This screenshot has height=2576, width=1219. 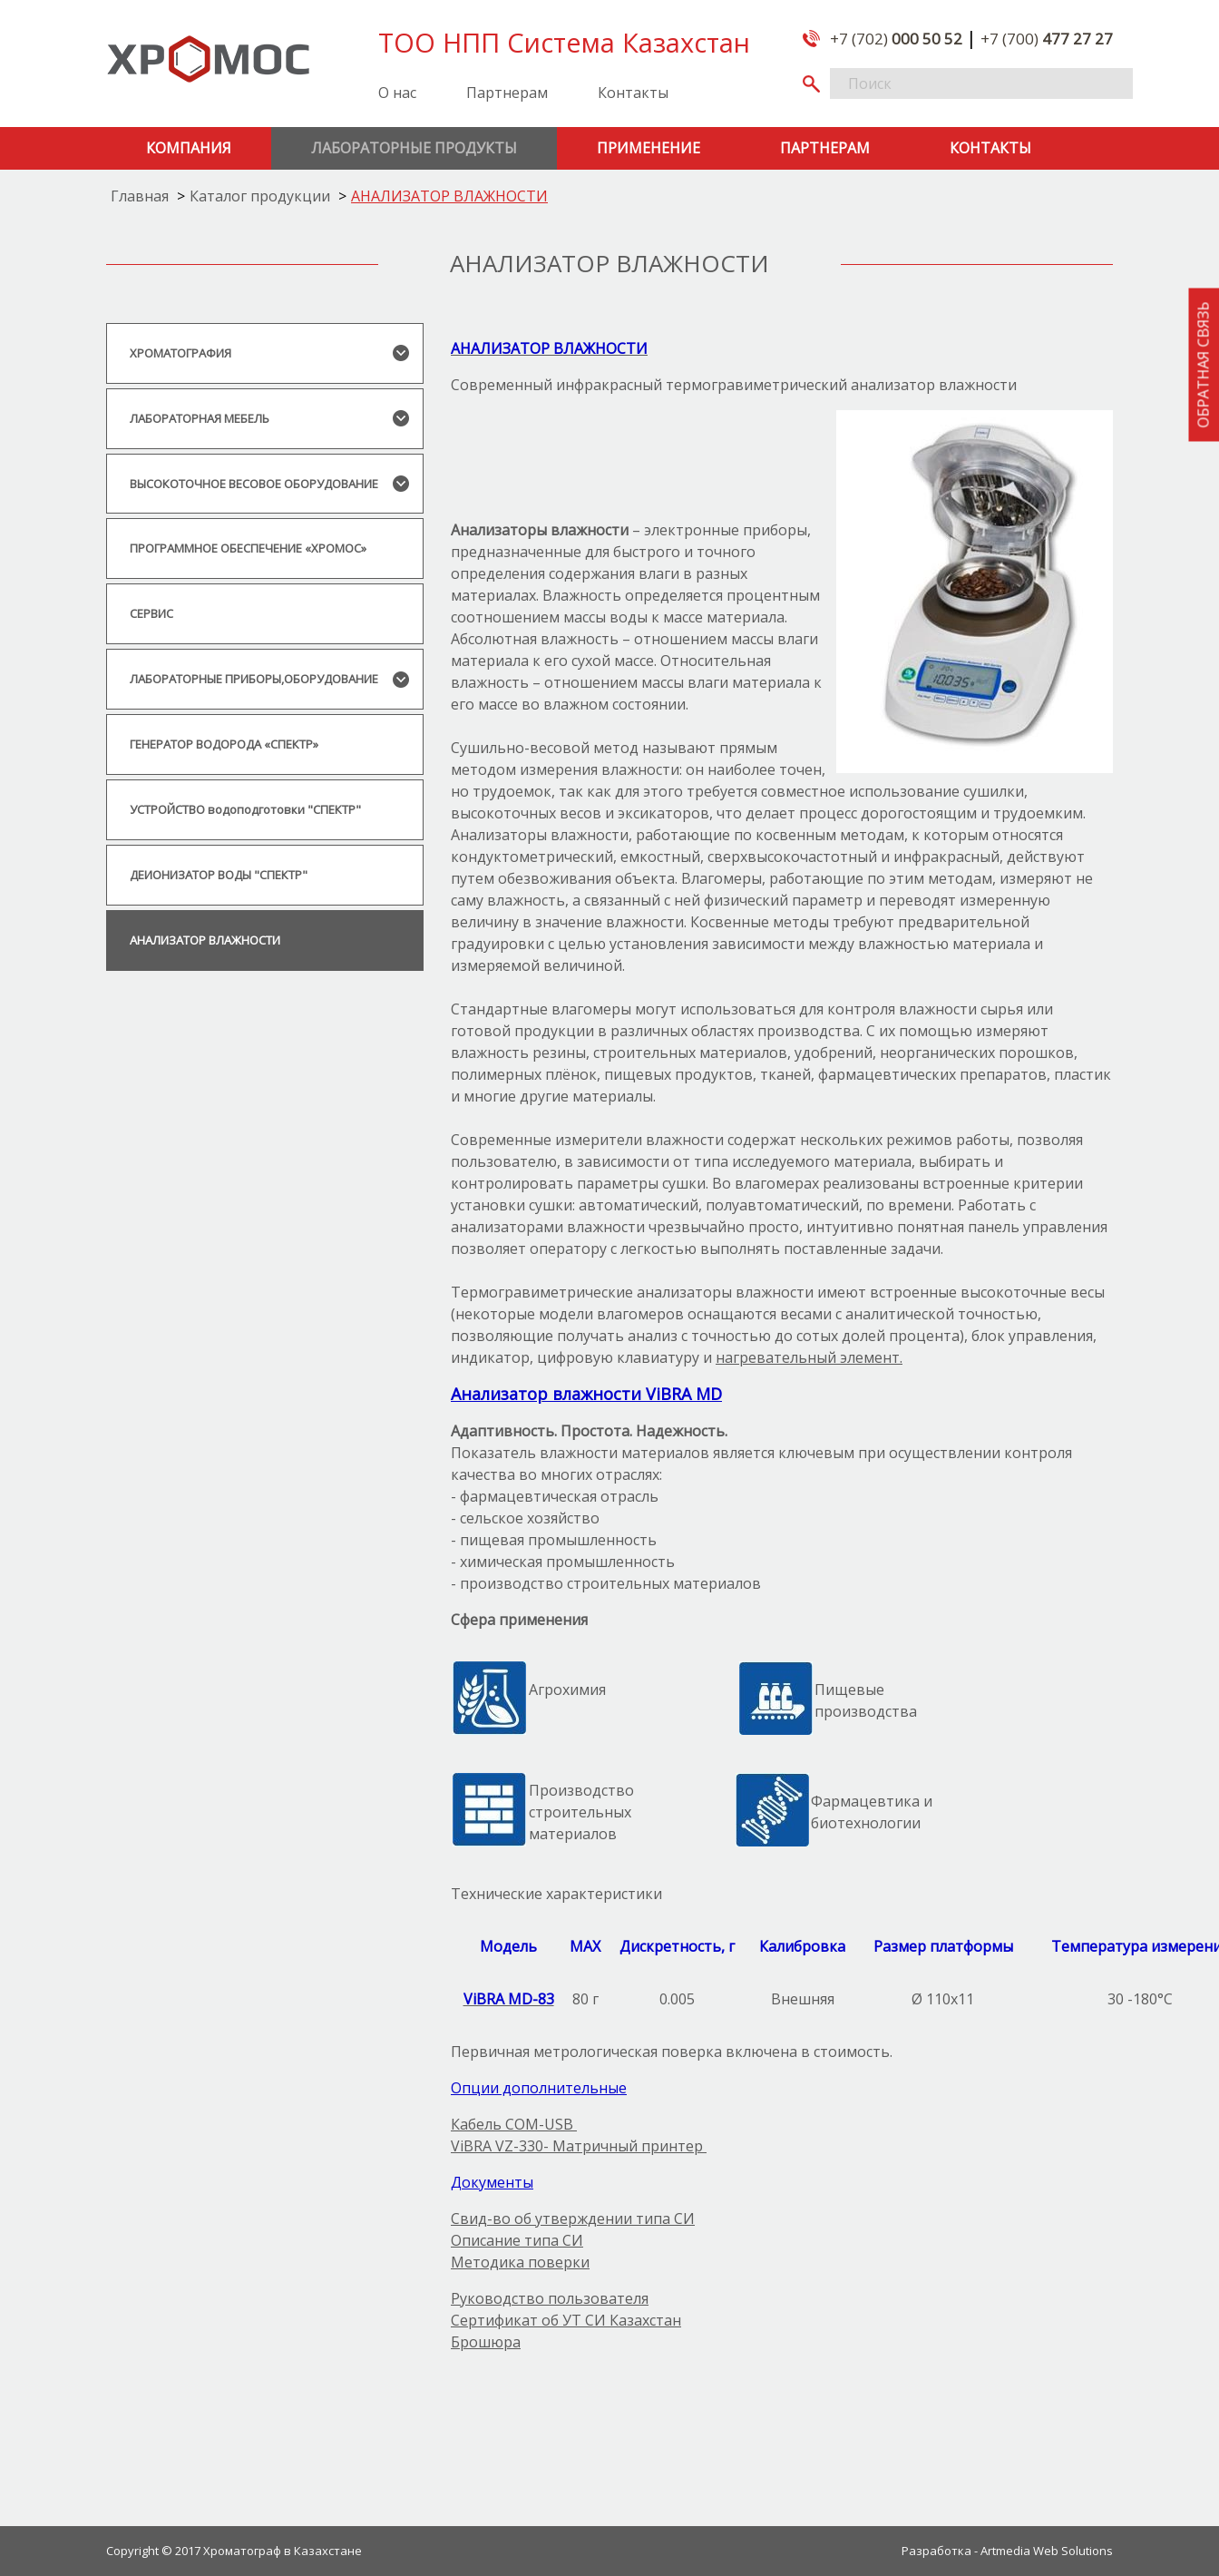 I want to click on ЛАБОРАТОРНАЯ МЕБЕЛЬ, so click(x=199, y=418).